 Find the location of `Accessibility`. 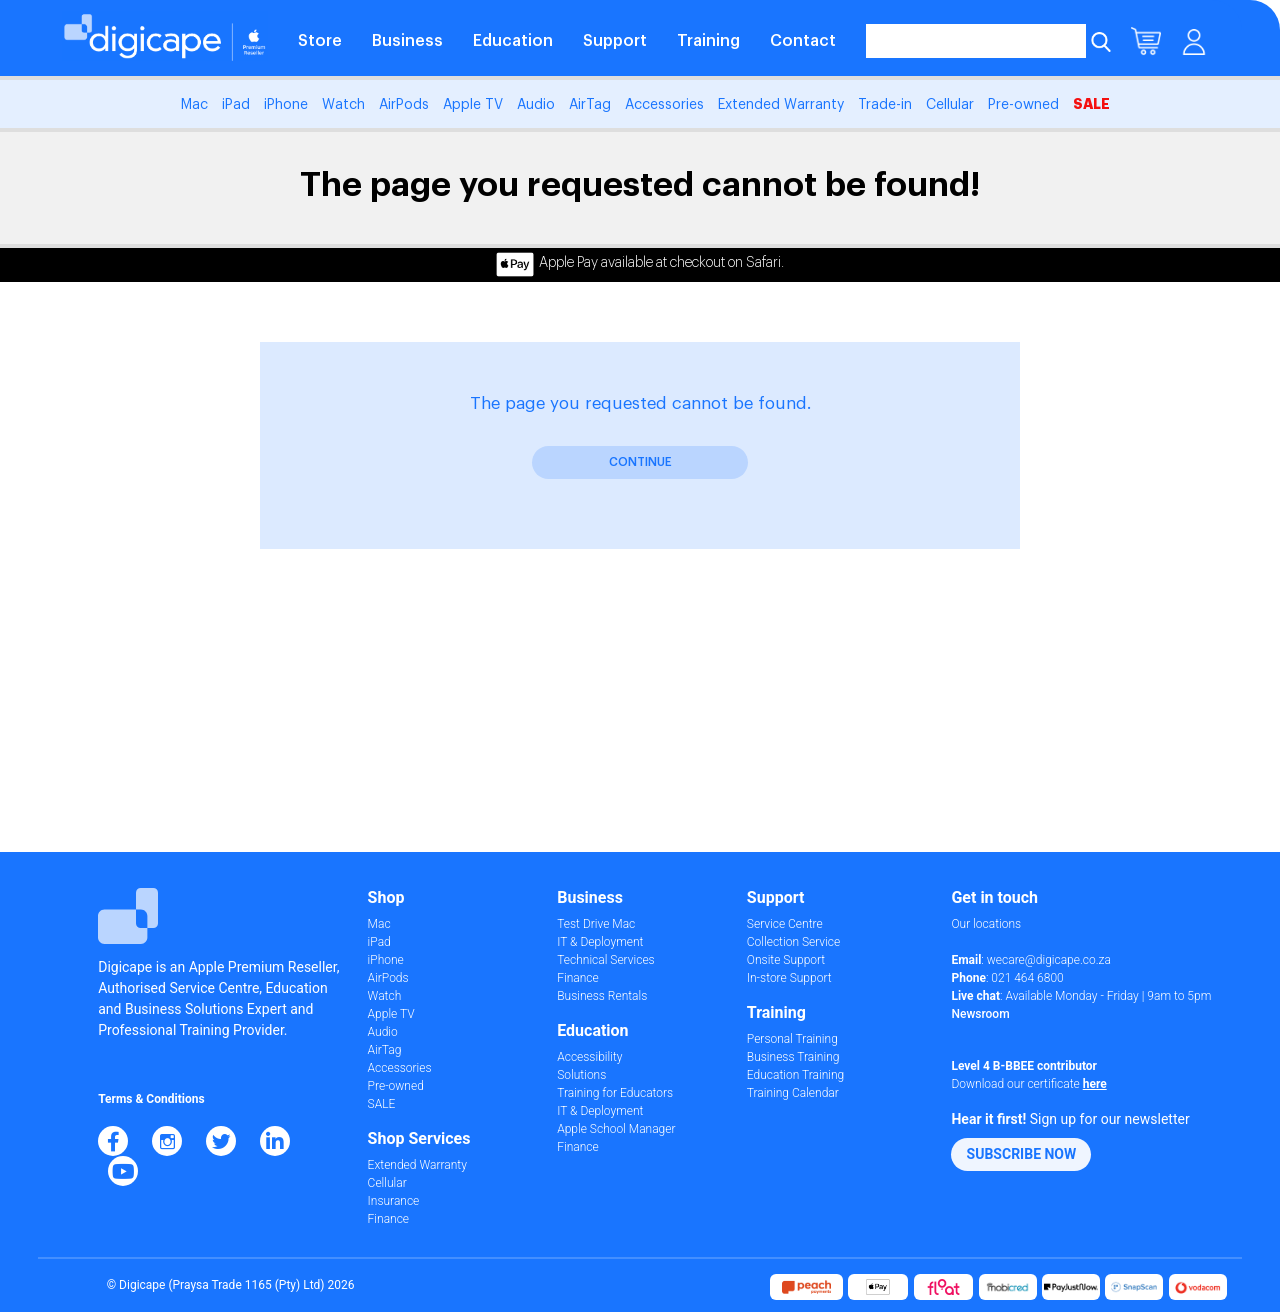

Accessibility is located at coordinates (589, 1057).